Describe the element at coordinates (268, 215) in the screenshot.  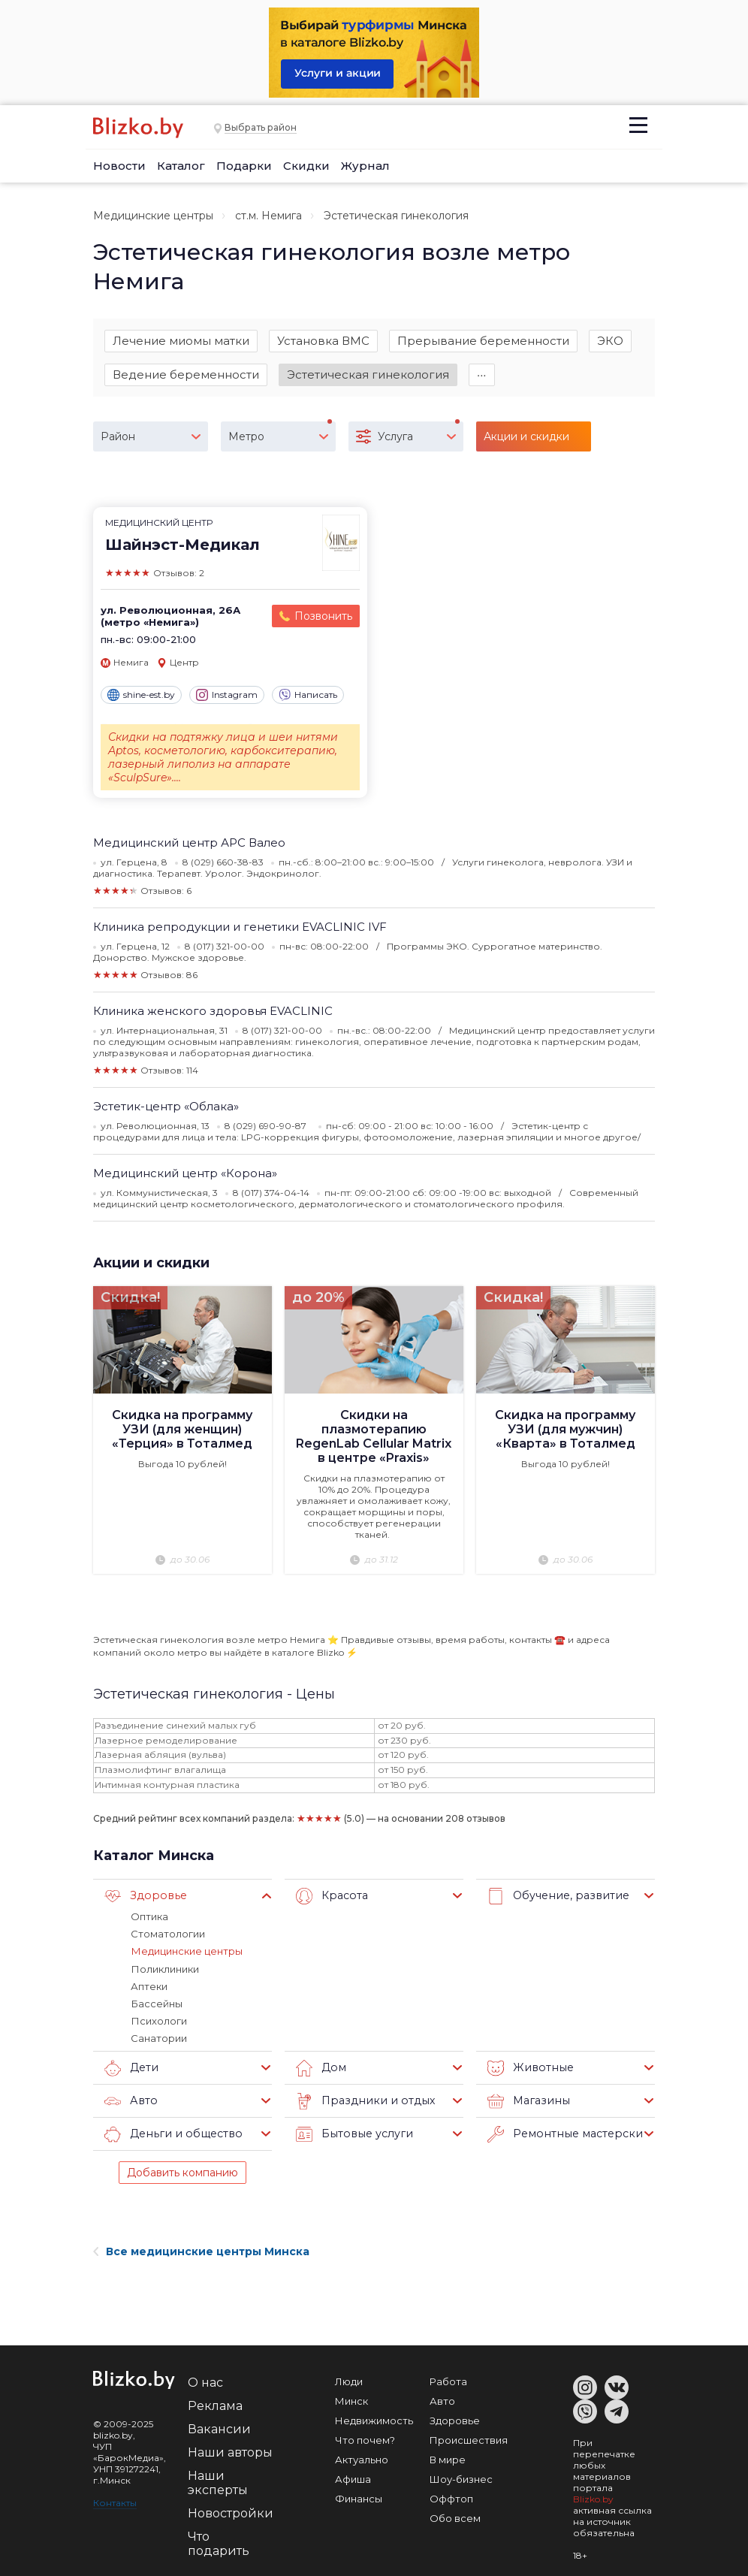
I see `ст.м. Немига` at that location.